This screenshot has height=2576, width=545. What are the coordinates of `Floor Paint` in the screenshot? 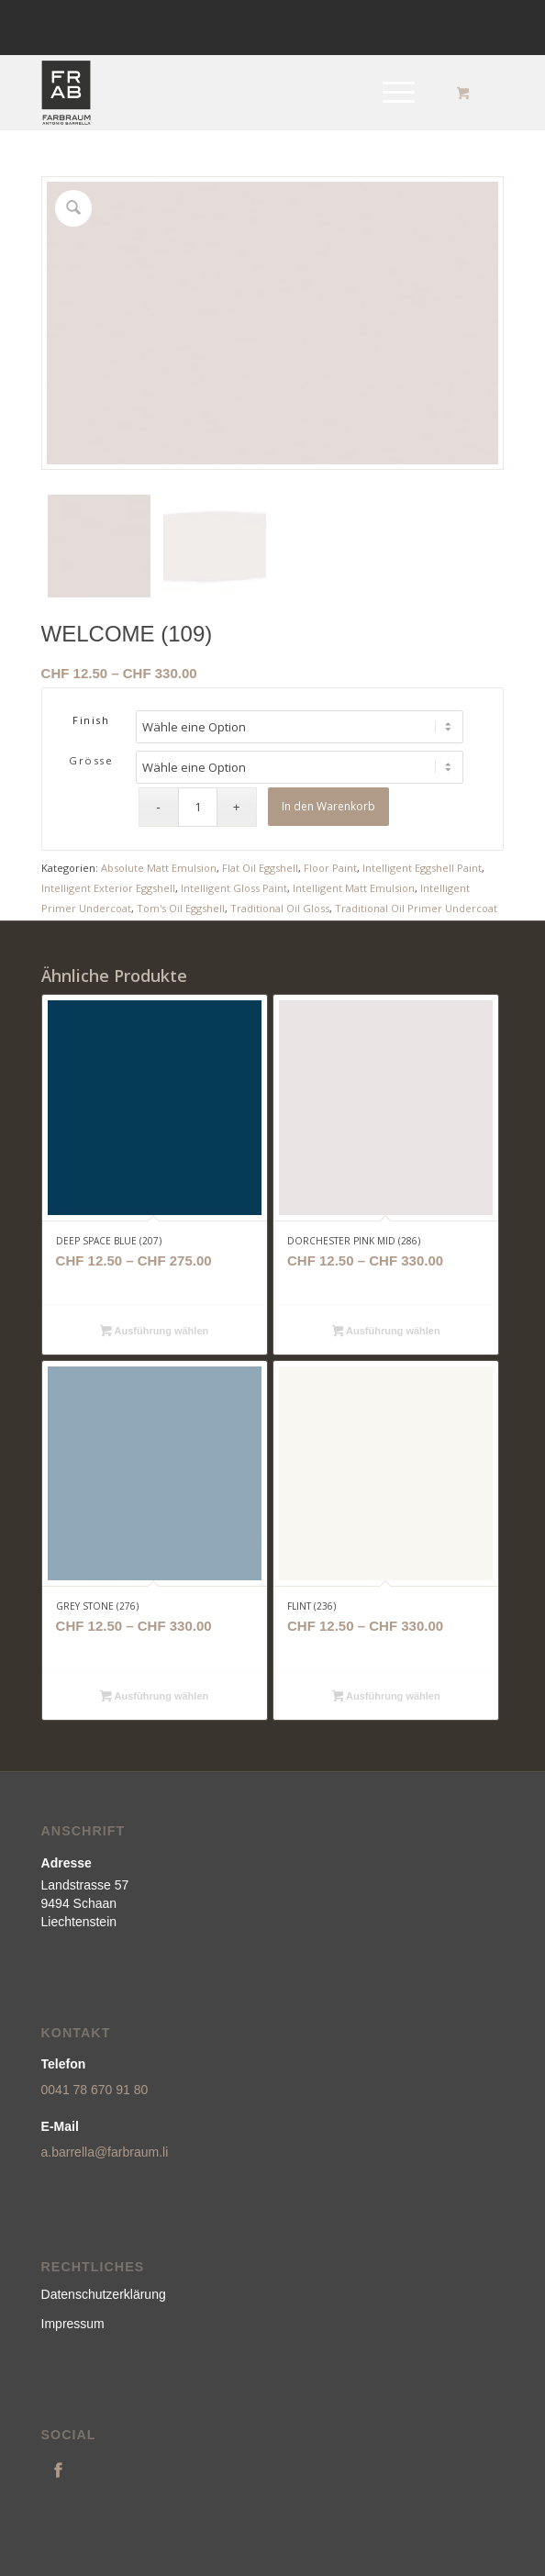 It's located at (330, 868).